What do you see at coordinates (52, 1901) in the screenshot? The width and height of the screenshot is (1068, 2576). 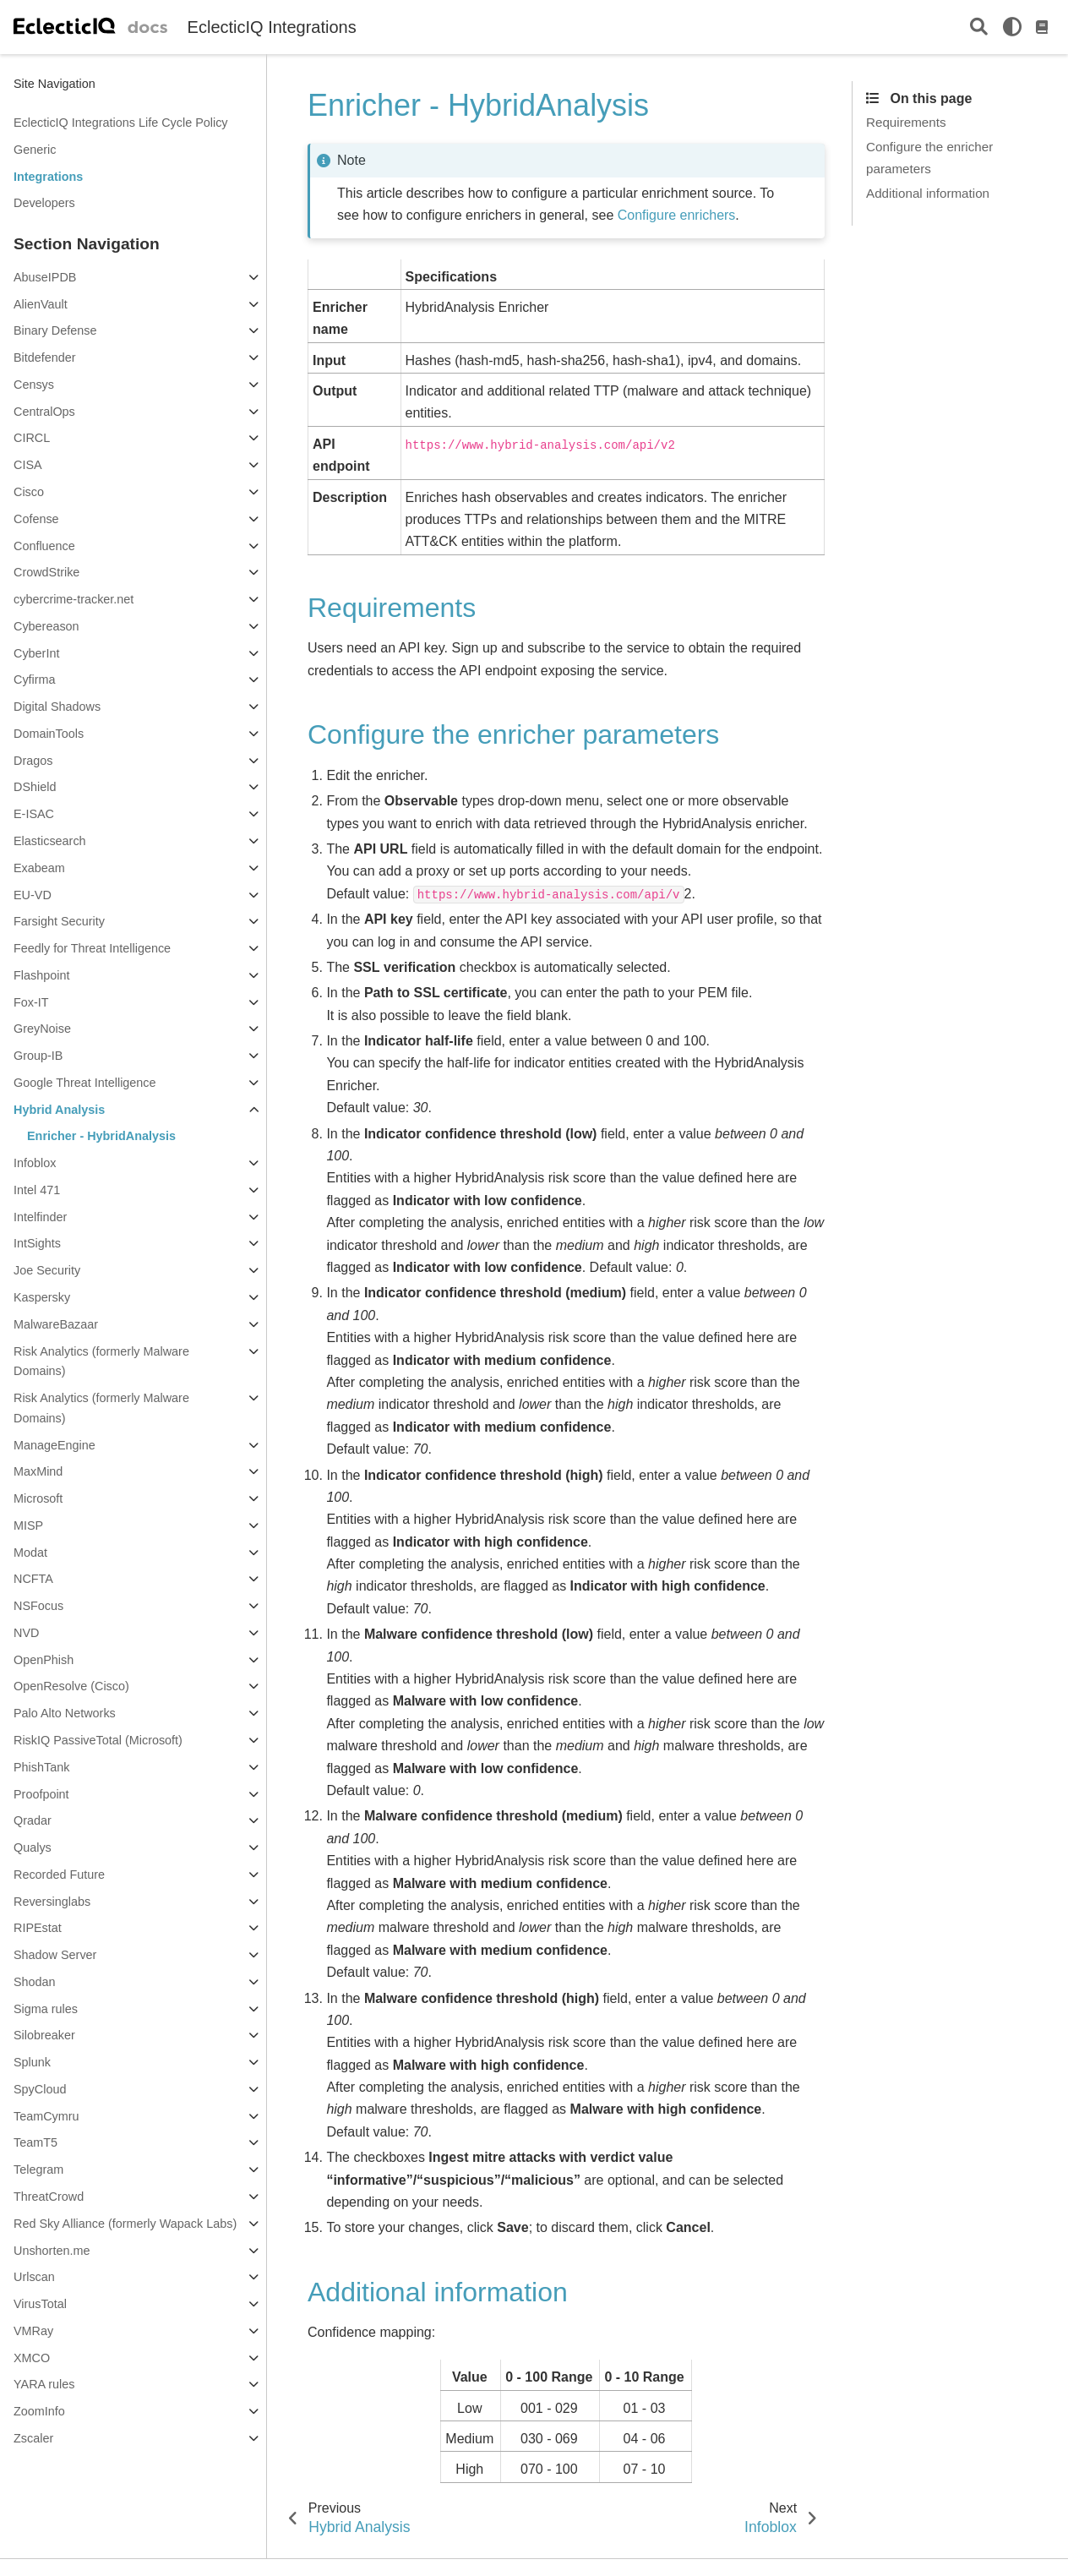 I see `Reversinglabs` at bounding box center [52, 1901].